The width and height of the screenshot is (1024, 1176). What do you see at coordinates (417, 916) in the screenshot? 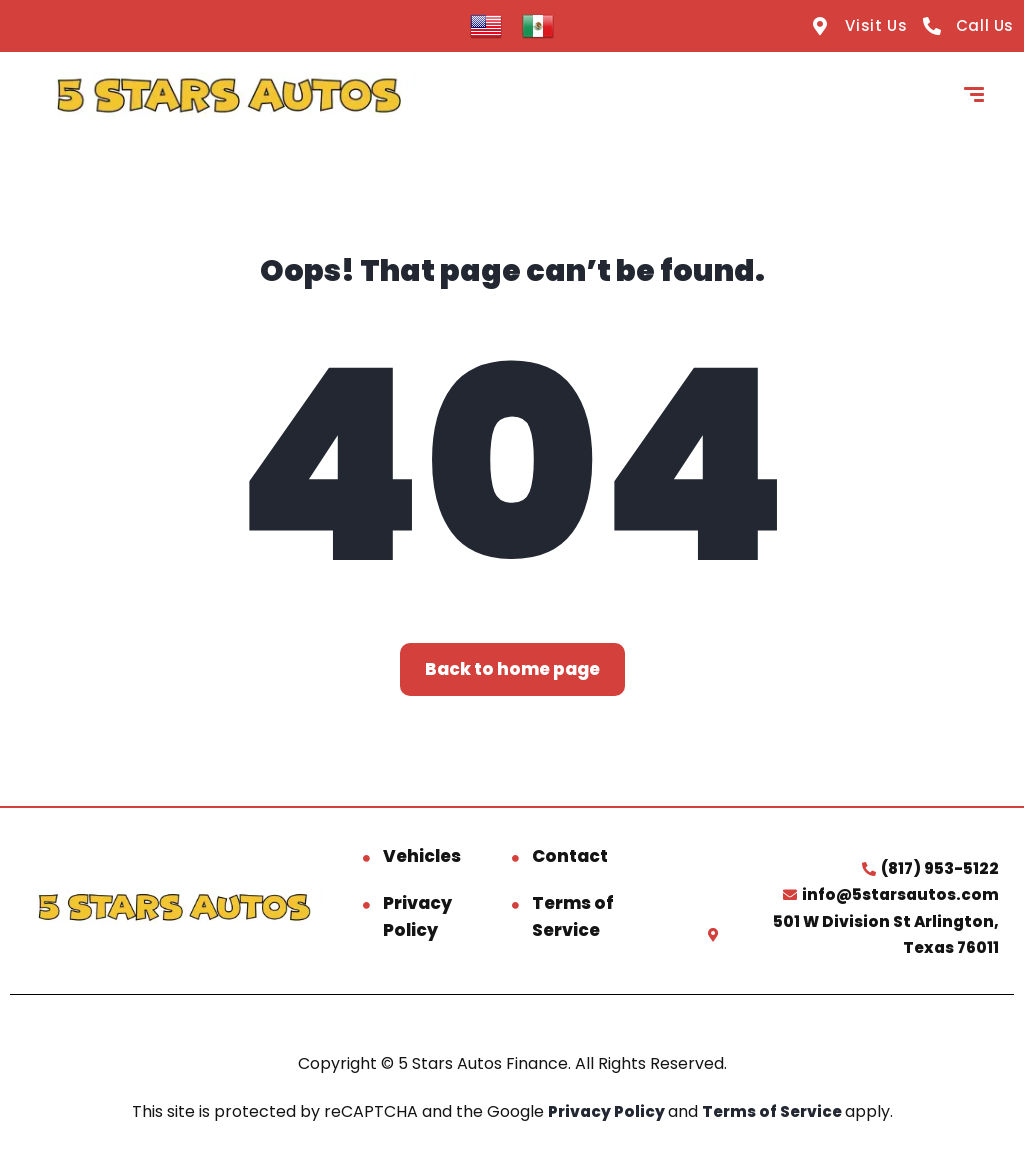
I see `Privacy Policy` at bounding box center [417, 916].